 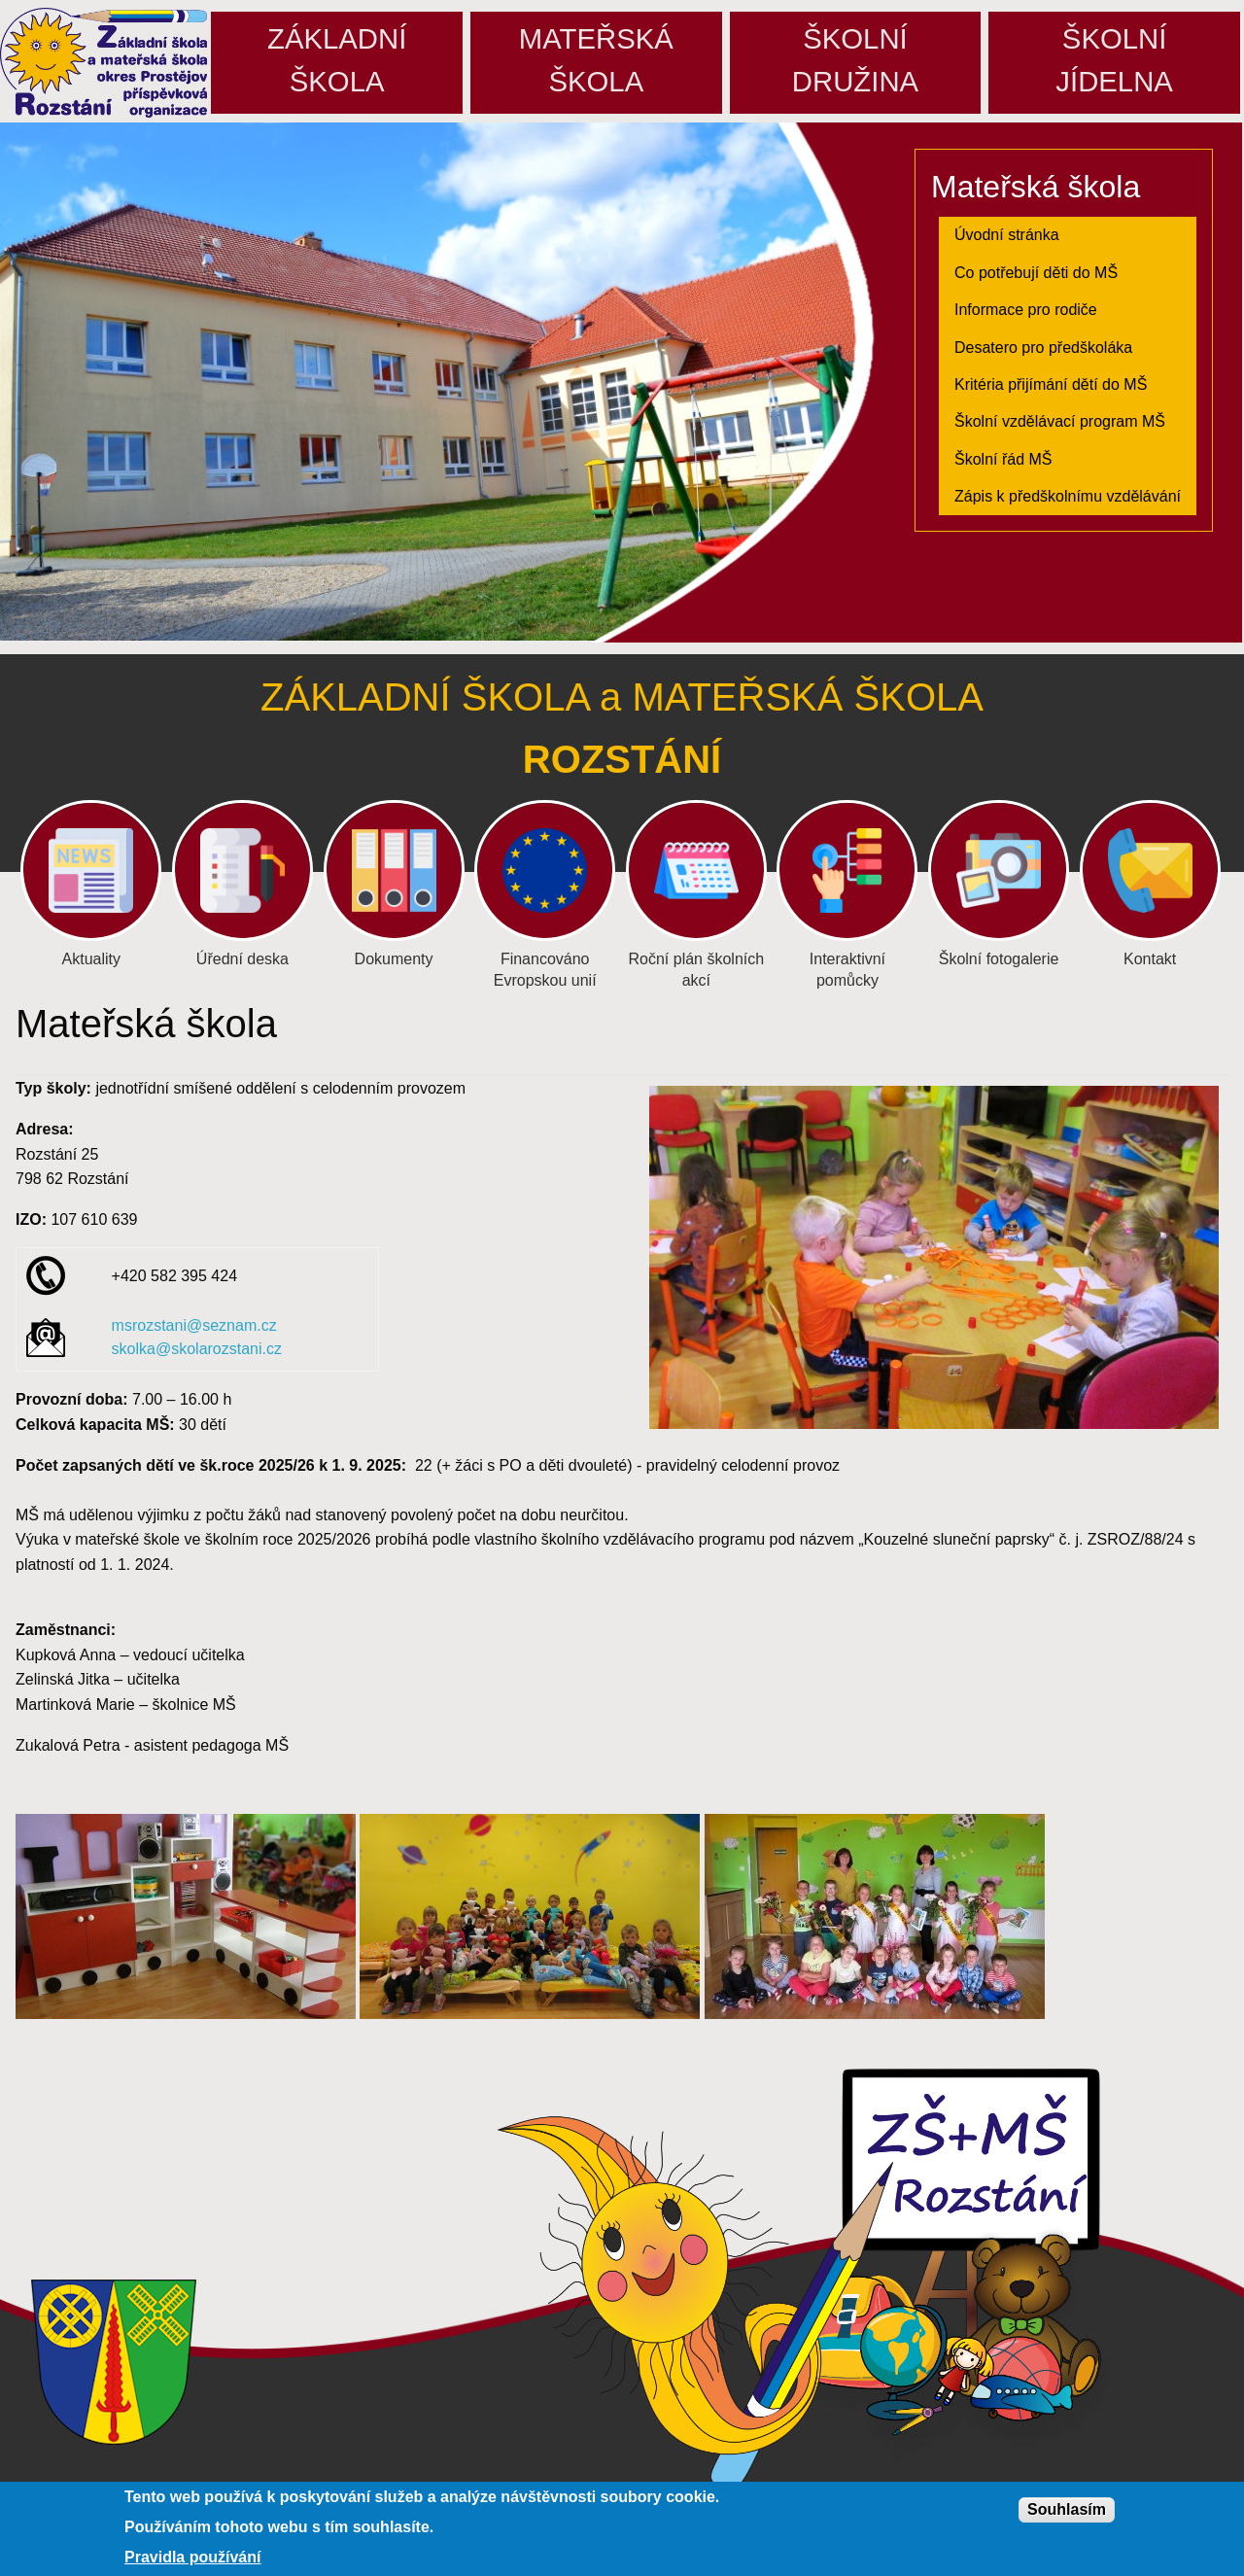 What do you see at coordinates (197, 1348) in the screenshot?
I see `skolka@skolarozstani.cz` at bounding box center [197, 1348].